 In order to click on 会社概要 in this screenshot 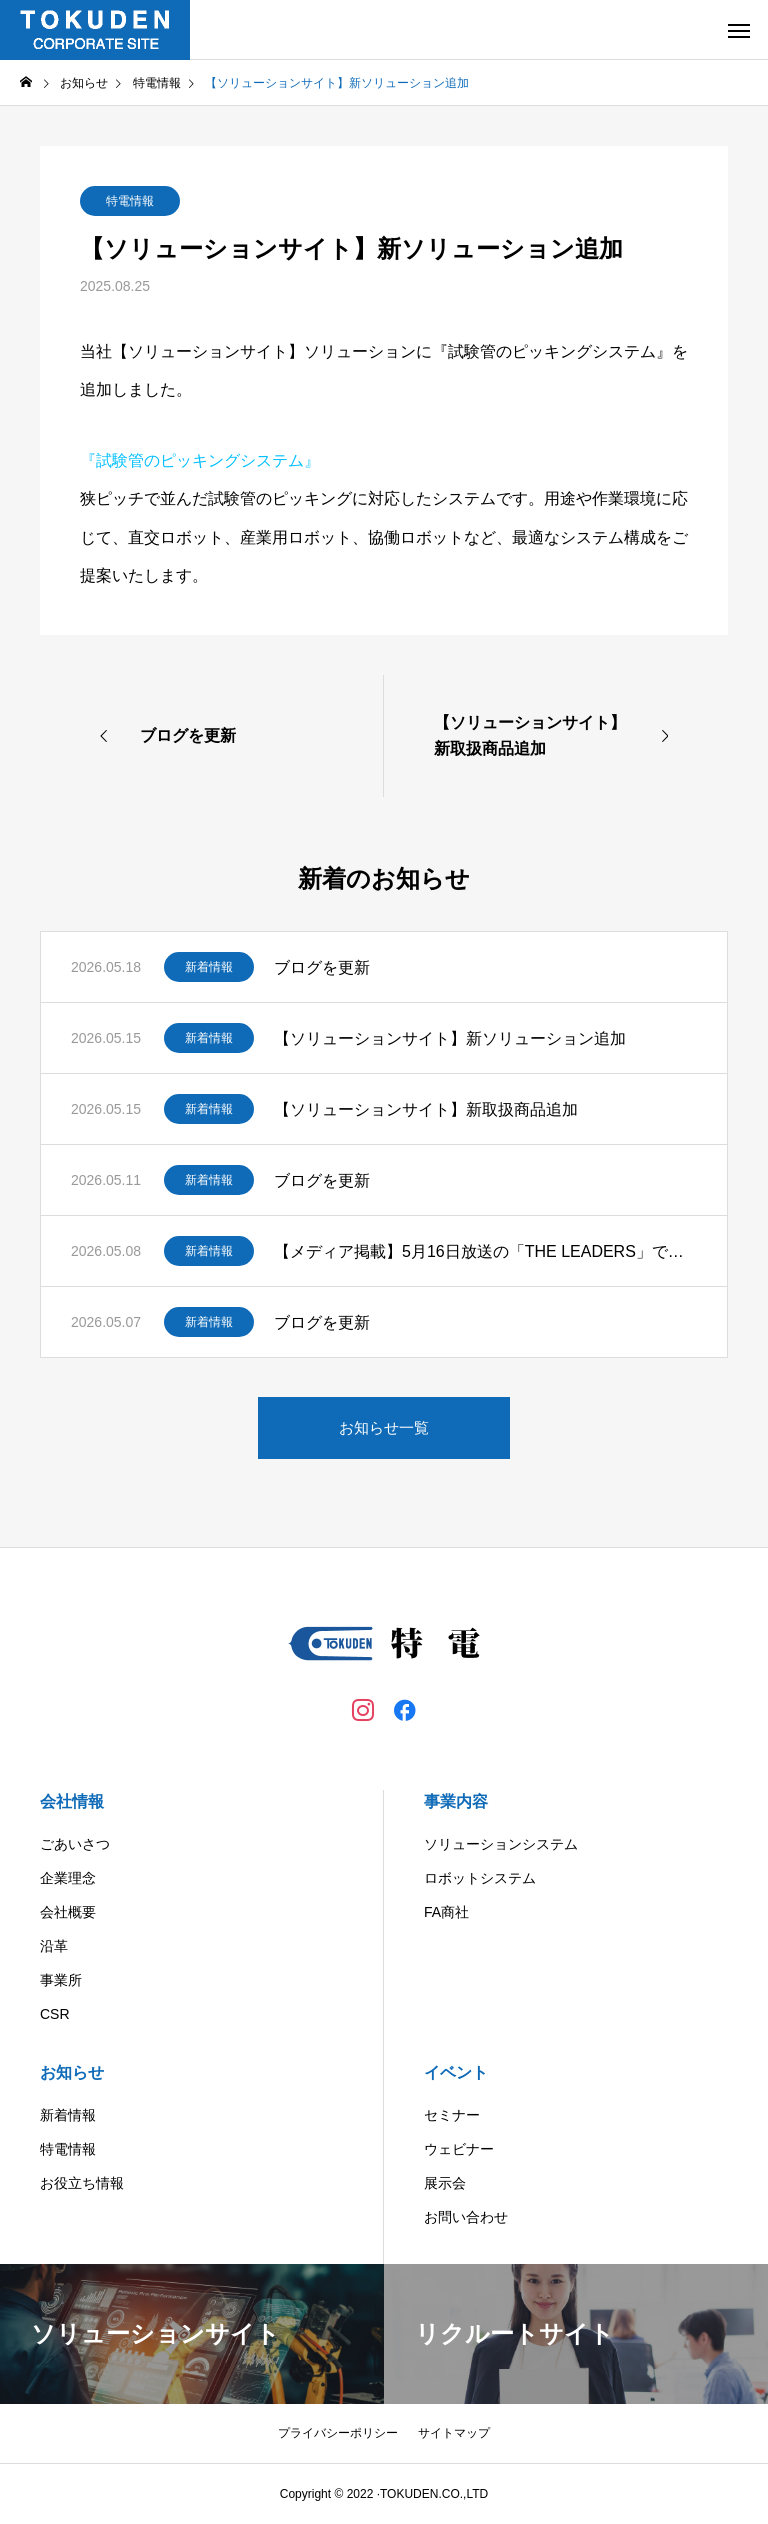, I will do `click(68, 1912)`.